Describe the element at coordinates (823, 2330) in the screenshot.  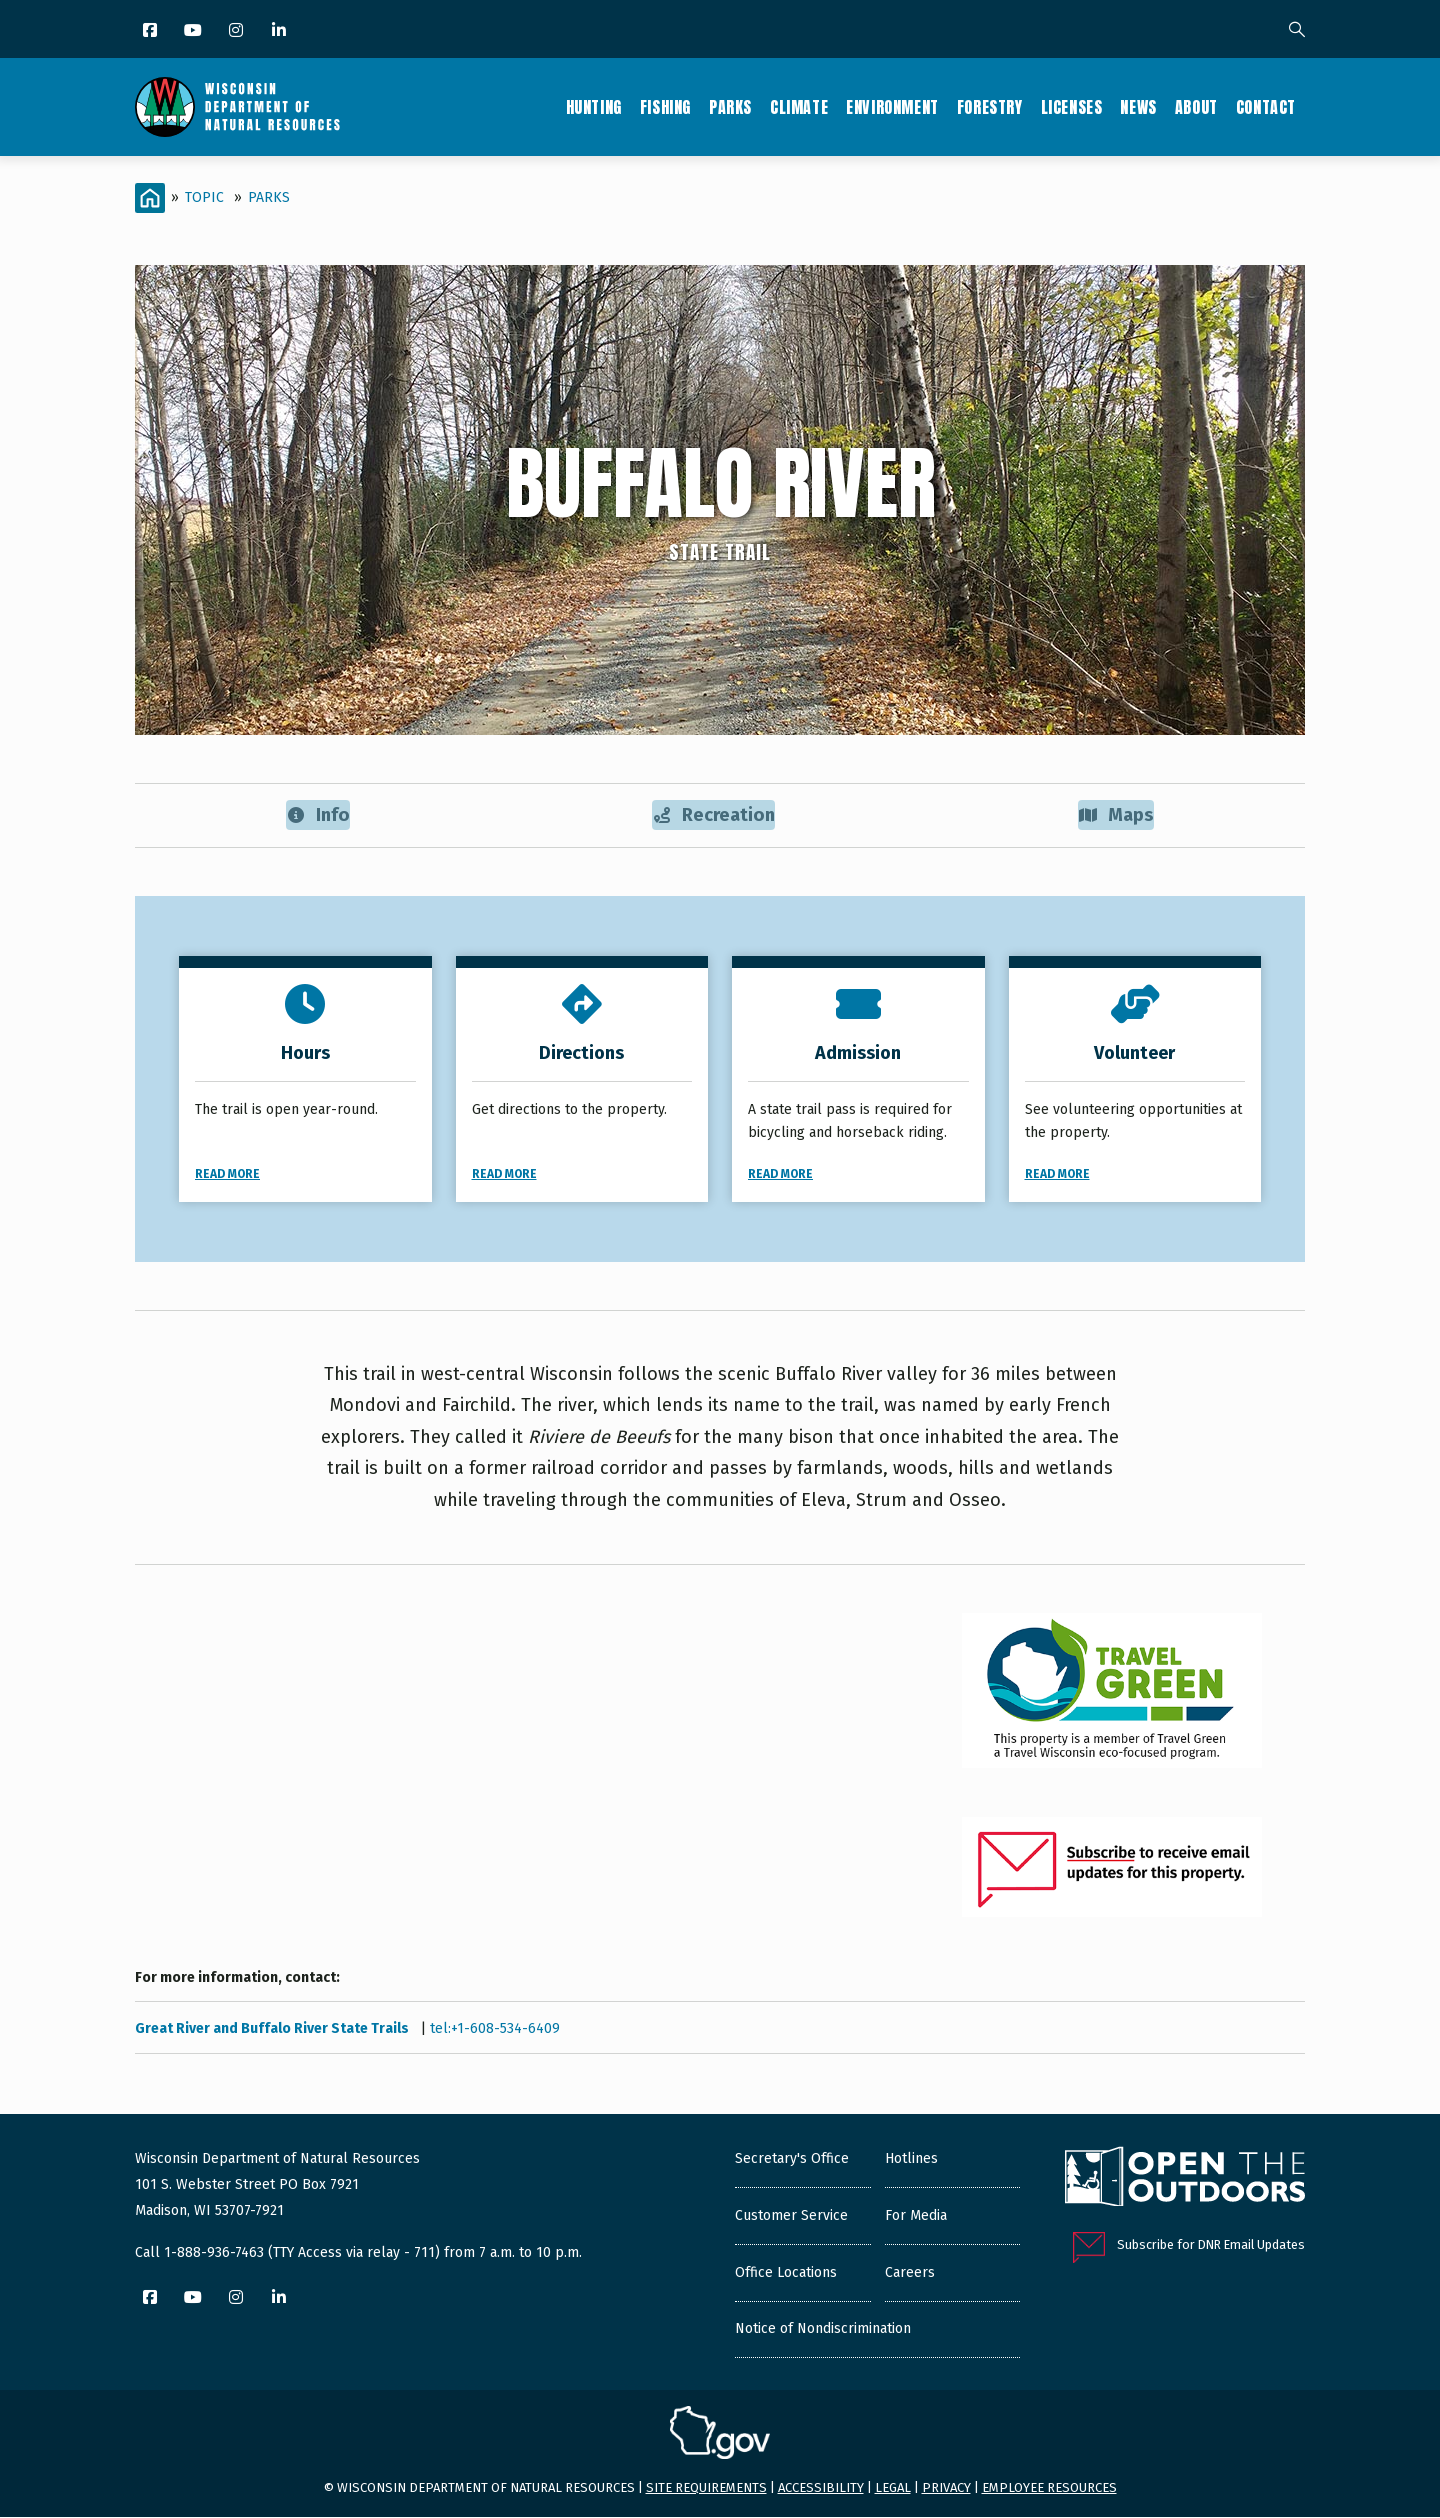
I see `Notice of Nondiscrimination` at that location.